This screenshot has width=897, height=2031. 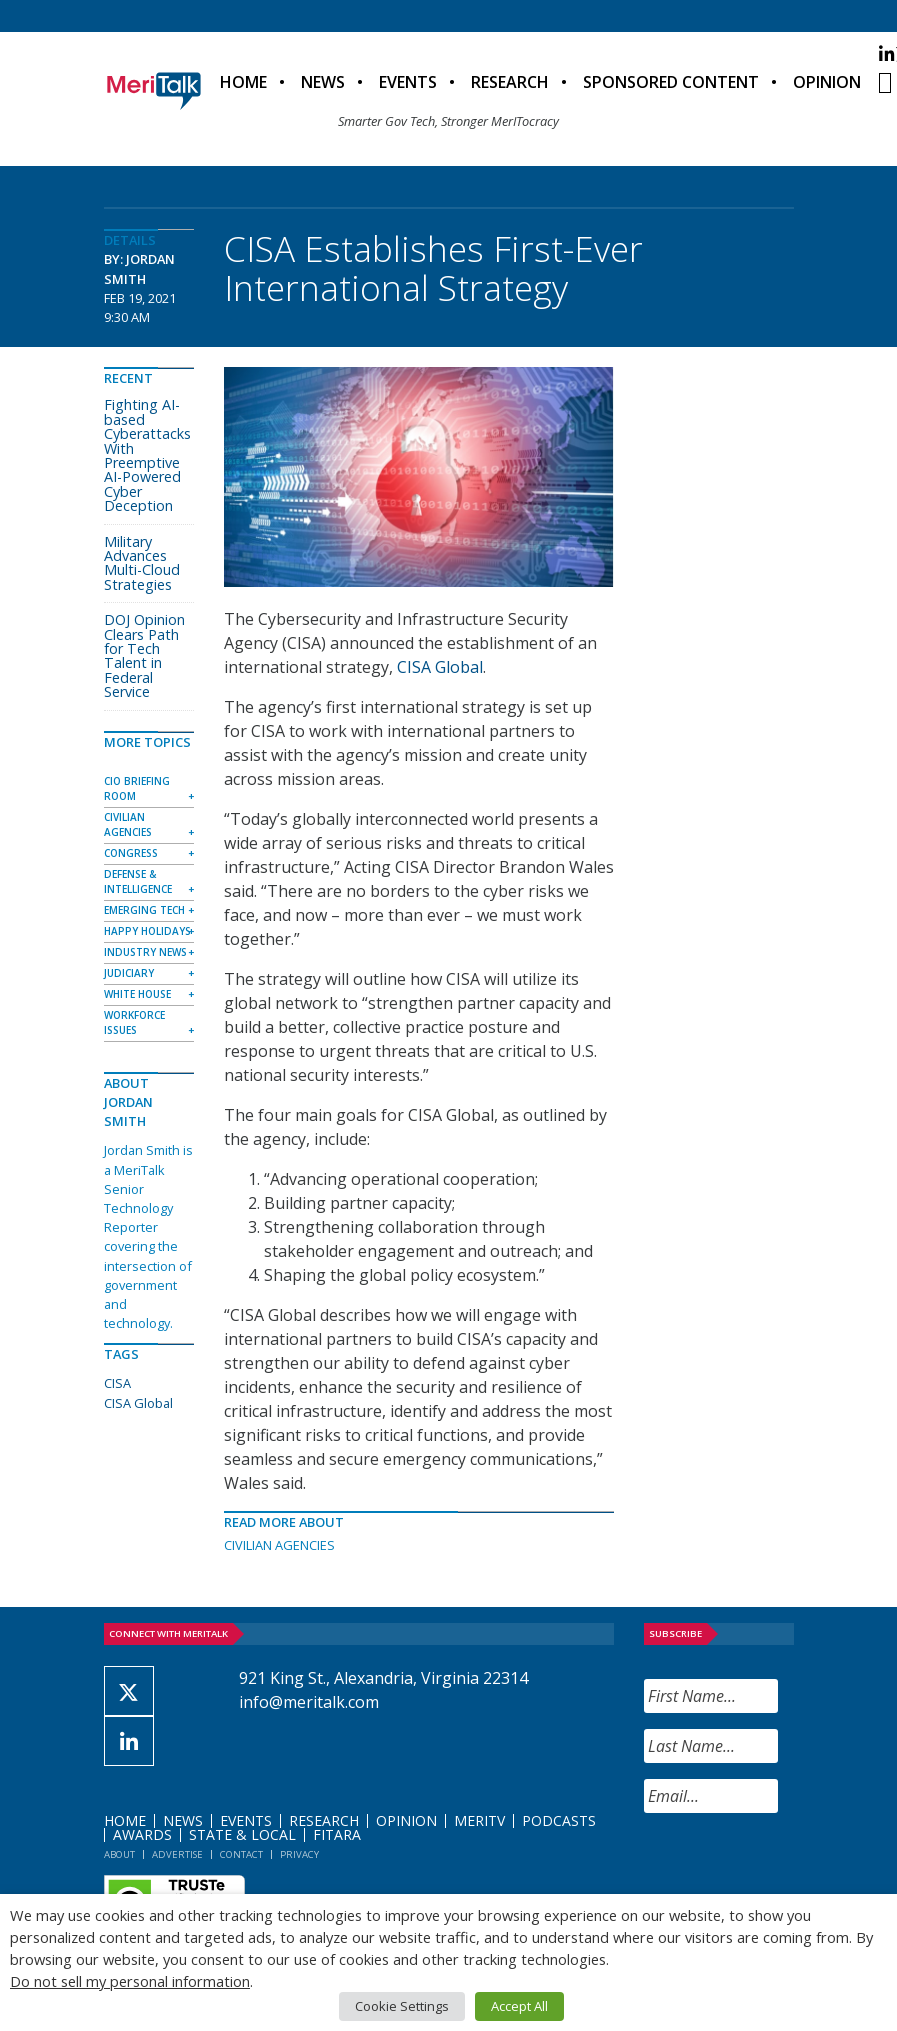 I want to click on Events, so click(x=408, y=82).